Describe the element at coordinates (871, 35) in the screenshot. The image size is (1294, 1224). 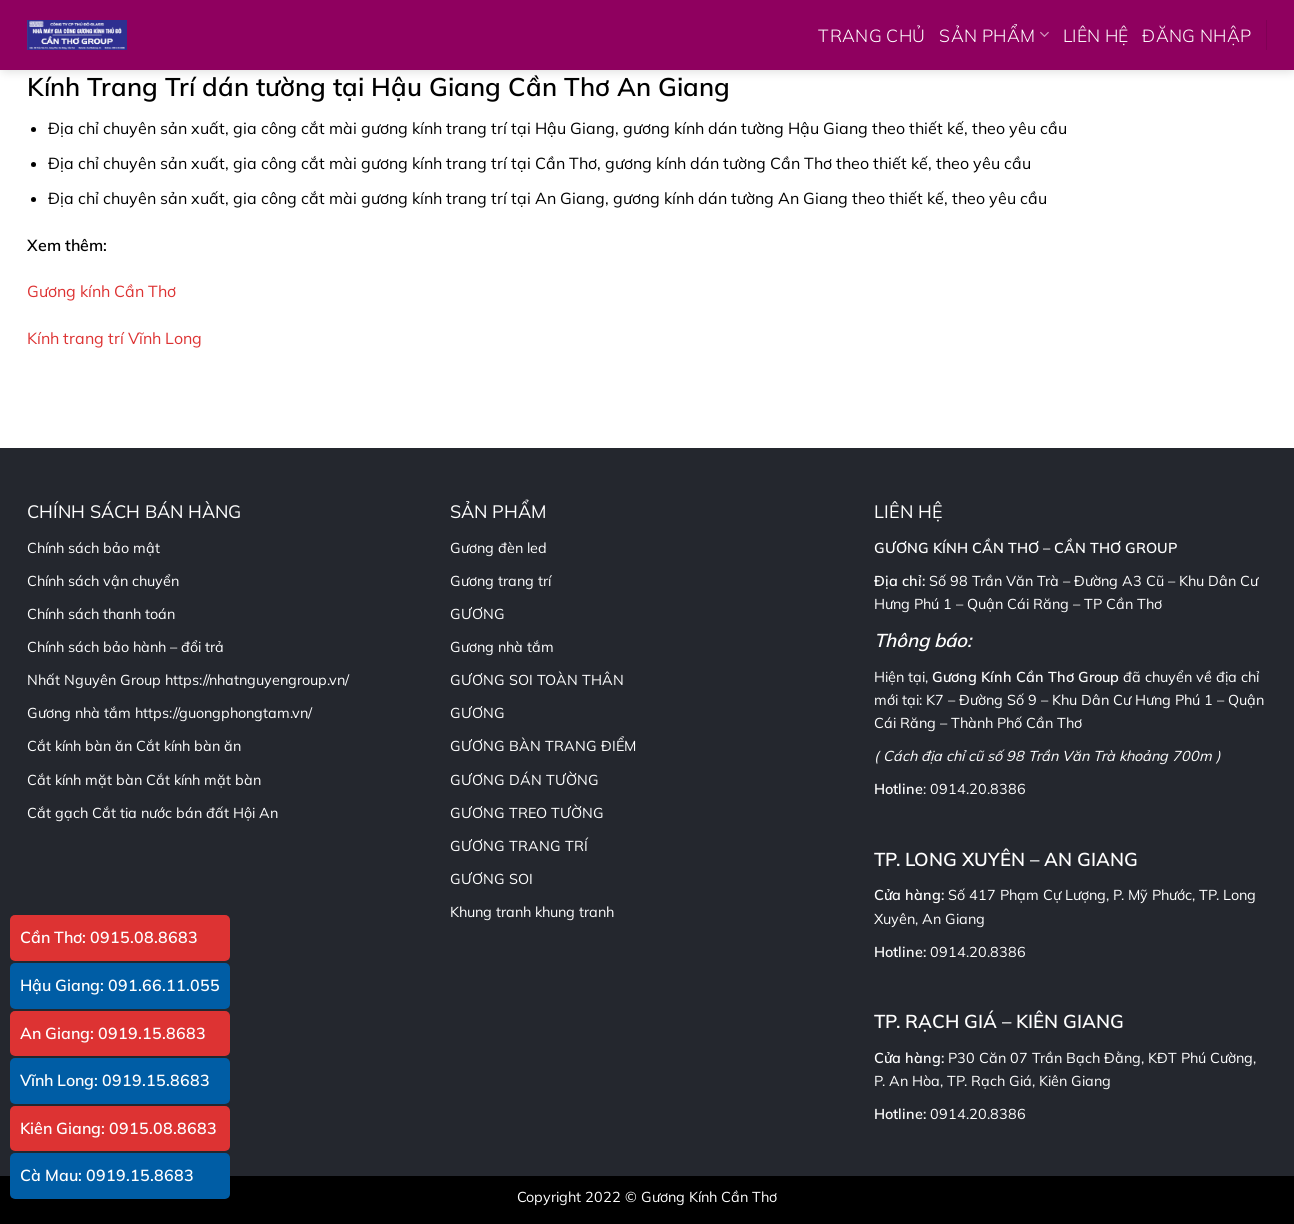
I see `TRANG CHỦ` at that location.